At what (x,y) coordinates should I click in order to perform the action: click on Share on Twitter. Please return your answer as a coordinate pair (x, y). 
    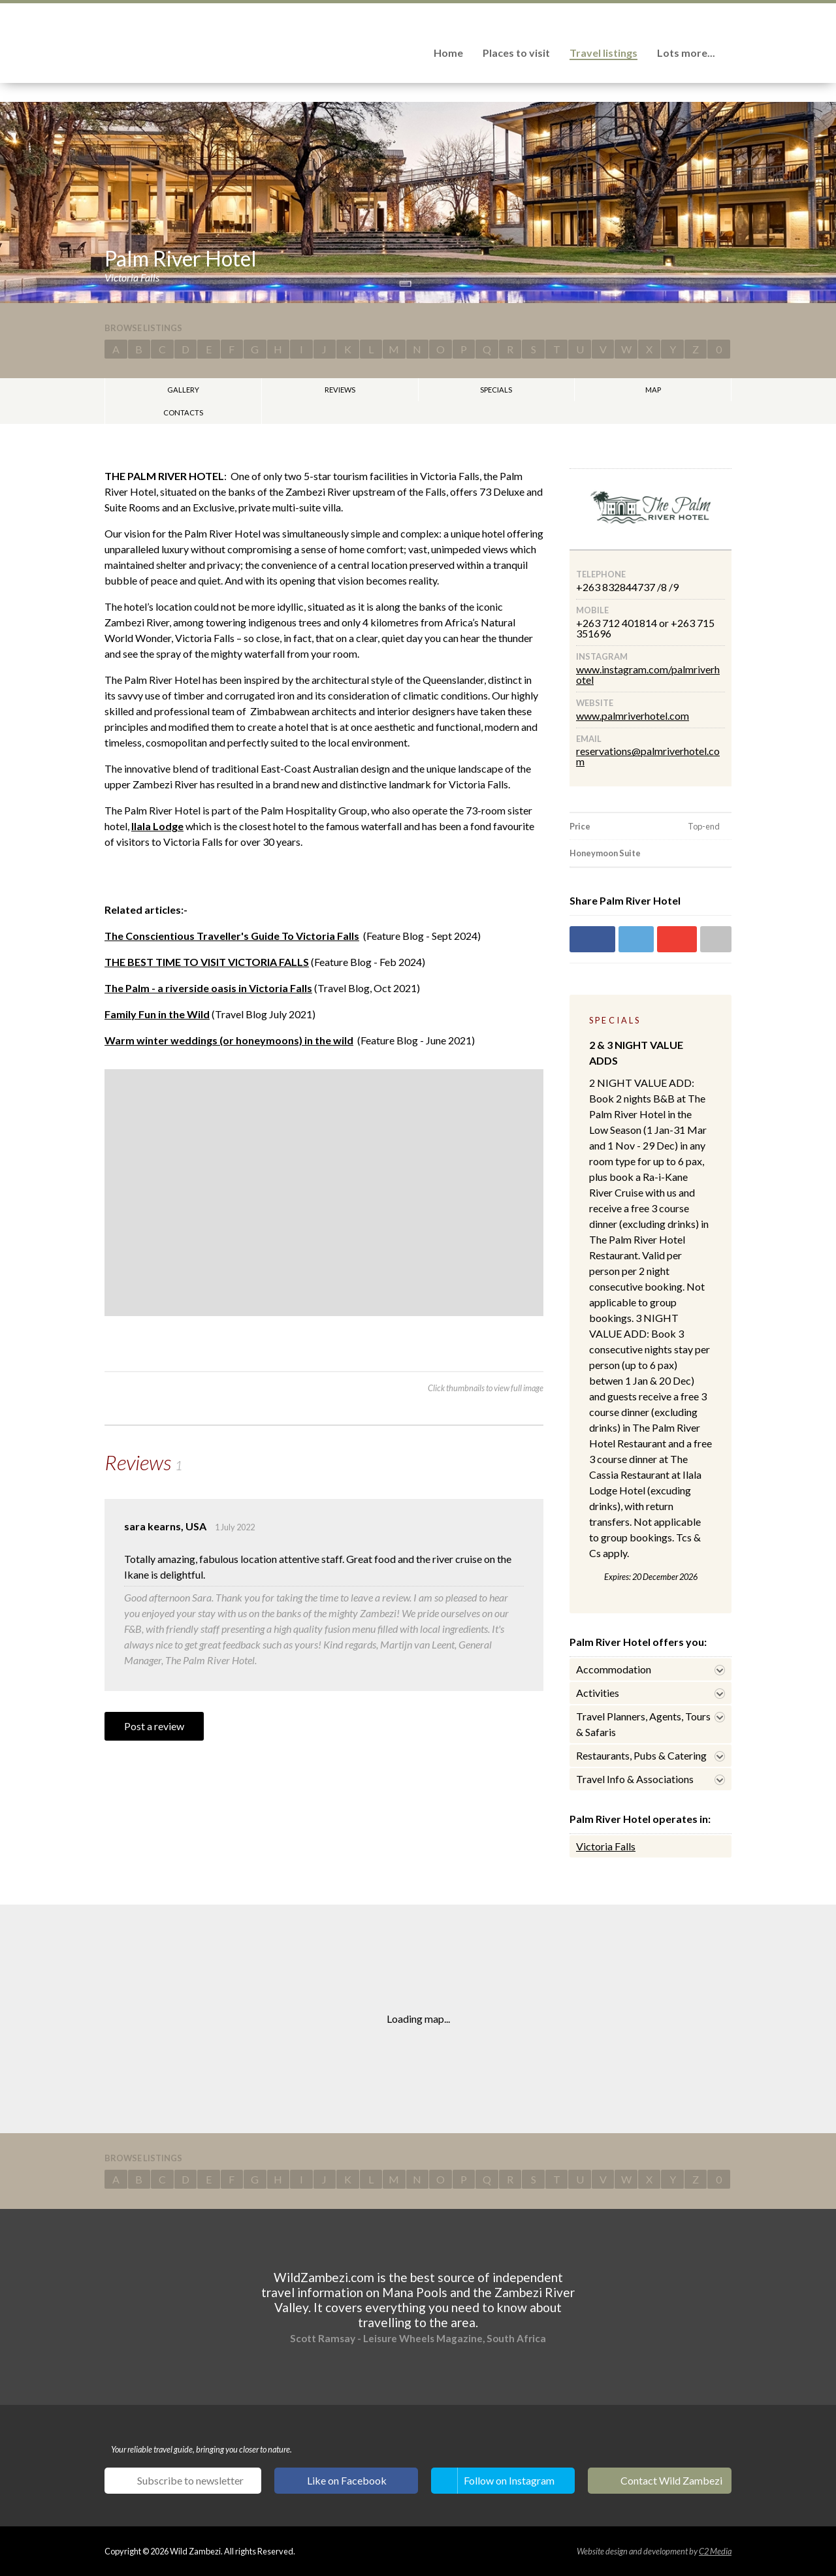
    Looking at the image, I should click on (636, 939).